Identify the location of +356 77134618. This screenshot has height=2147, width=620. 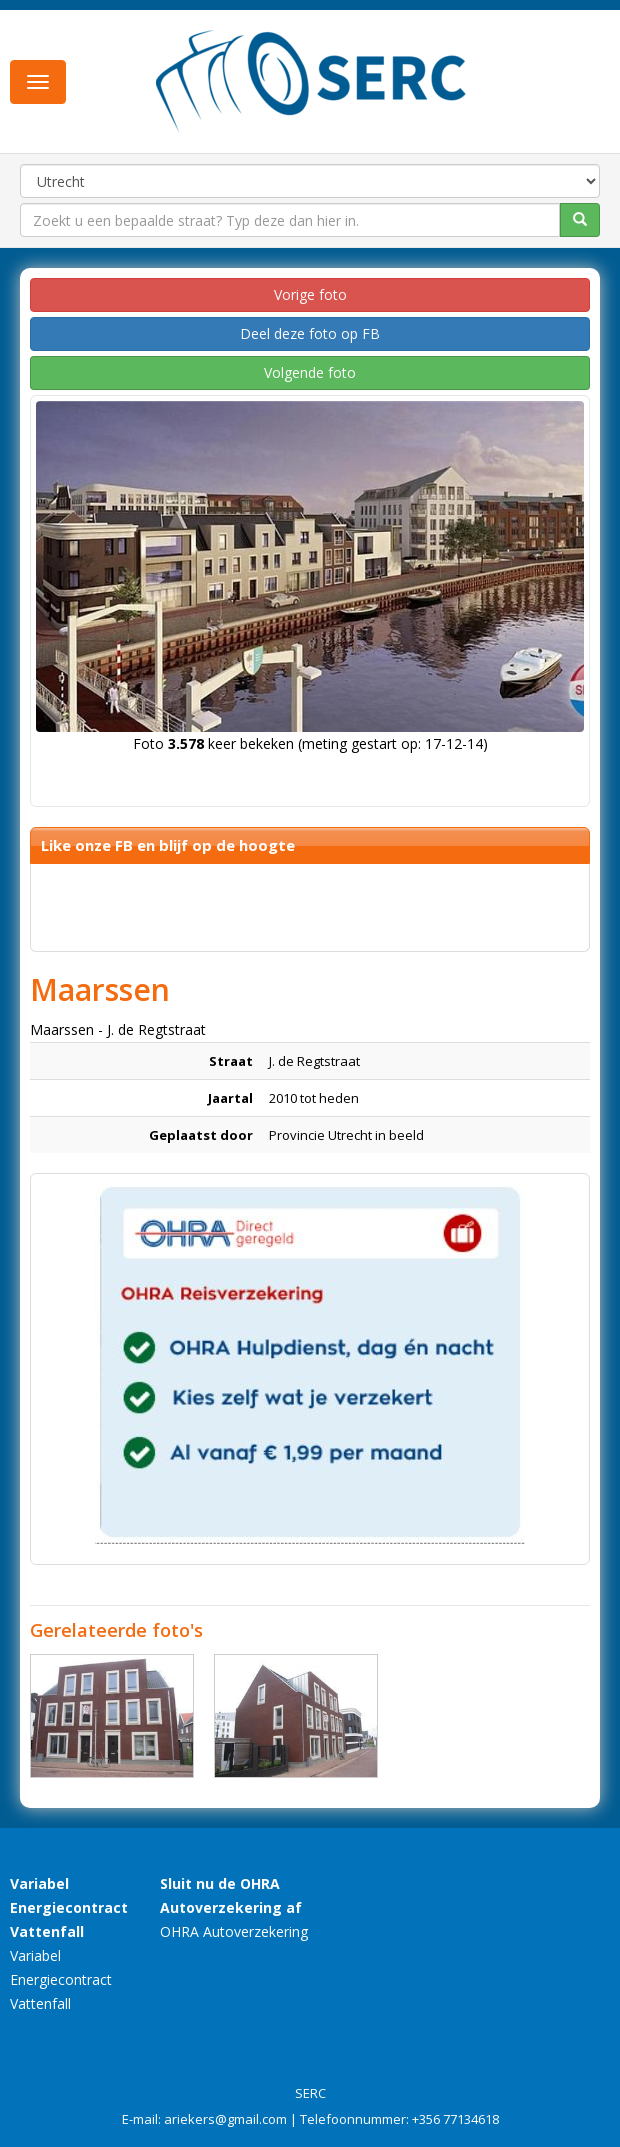
(455, 2119).